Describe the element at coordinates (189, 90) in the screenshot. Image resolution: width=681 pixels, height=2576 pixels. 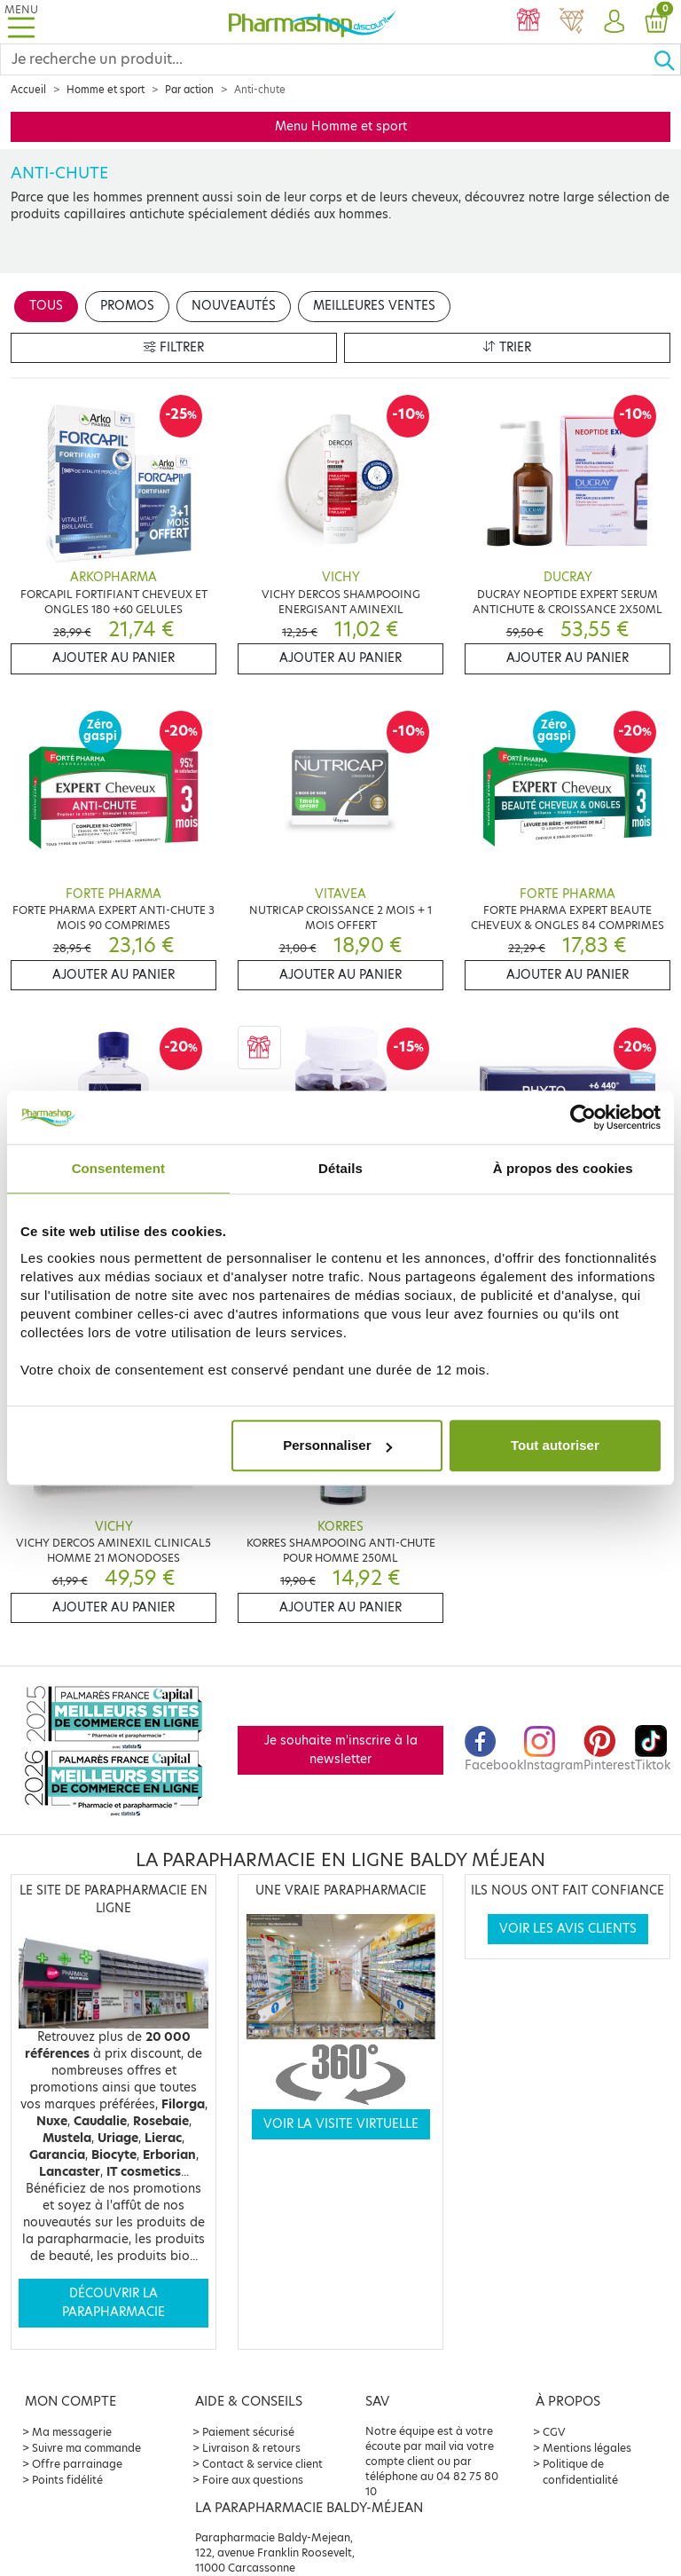
I see `Par action` at that location.